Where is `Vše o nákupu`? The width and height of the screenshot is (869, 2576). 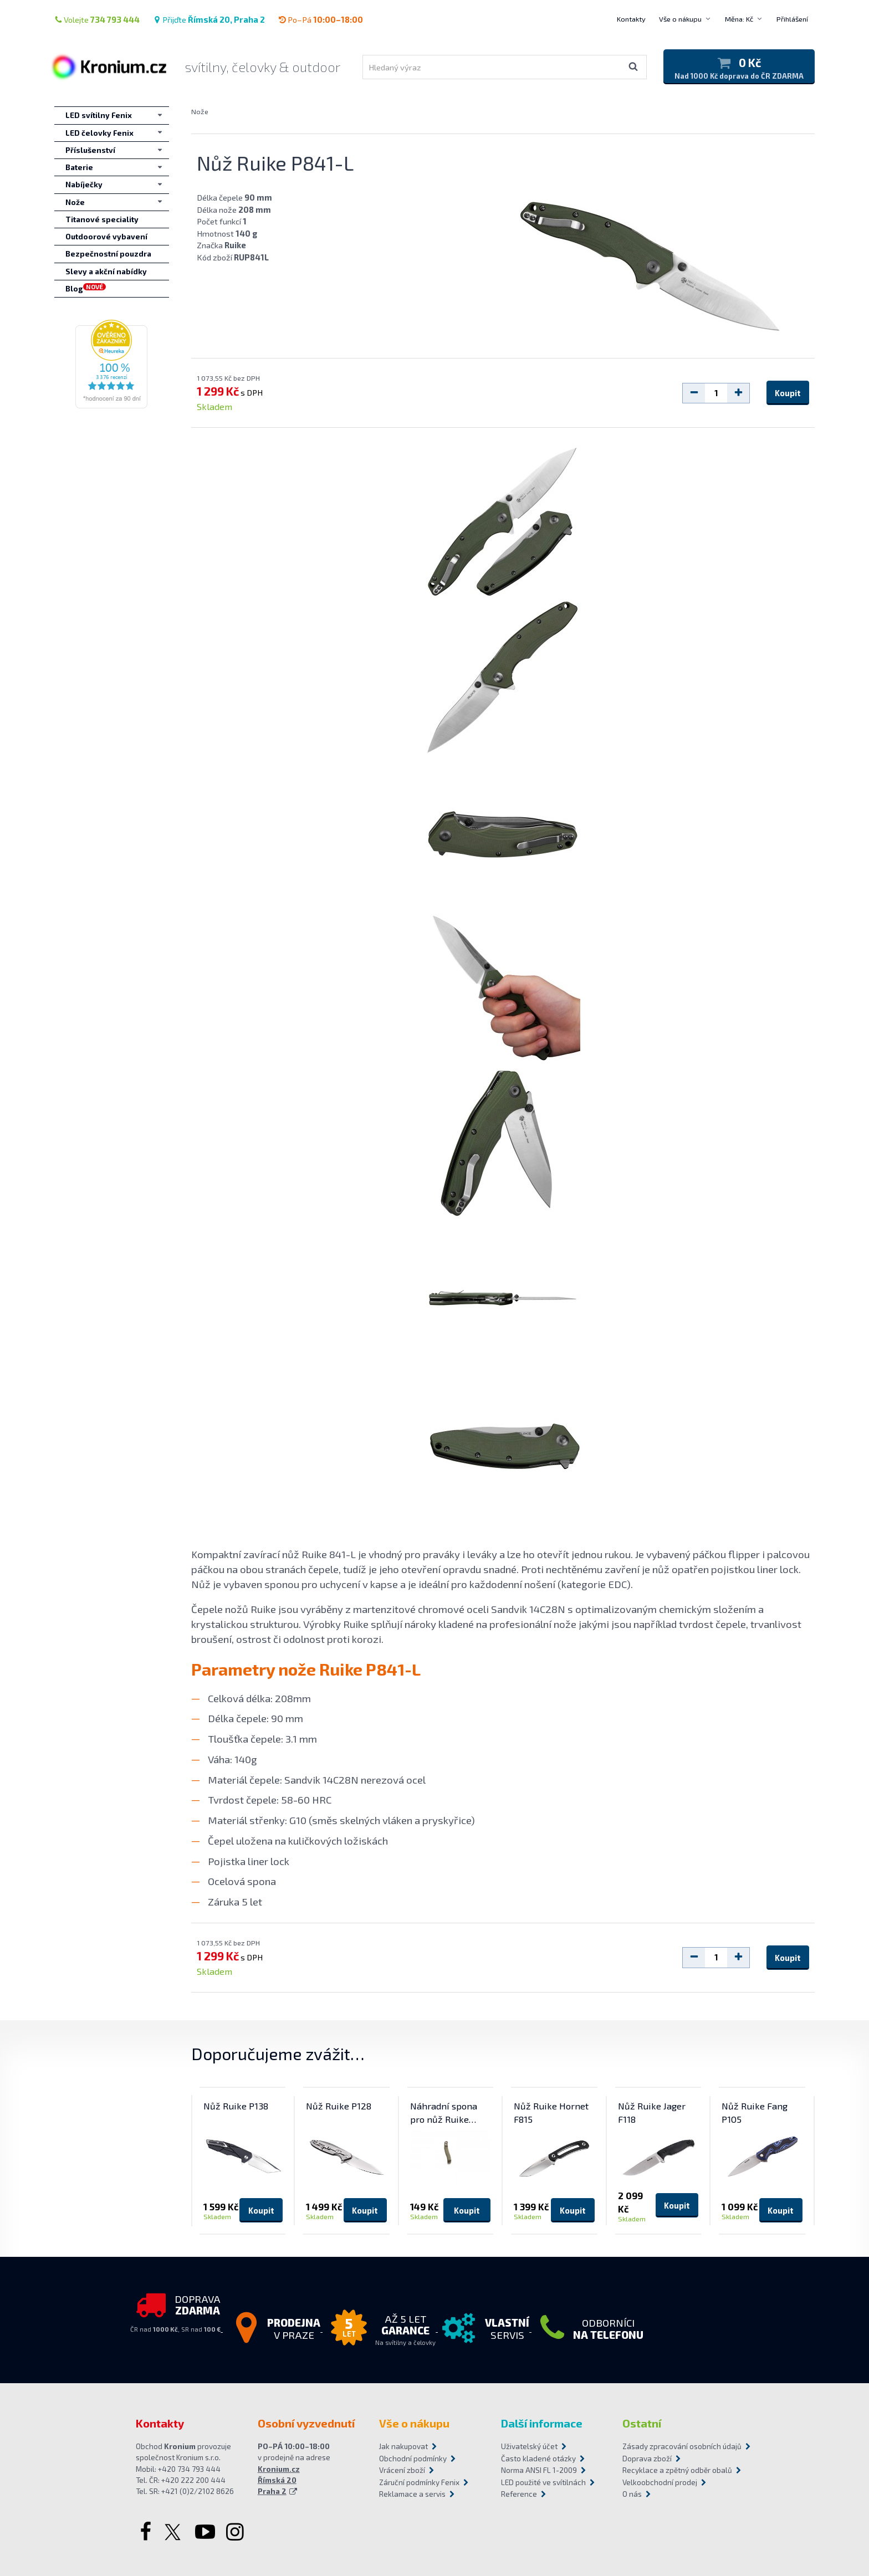 Vše o nákupu is located at coordinates (680, 18).